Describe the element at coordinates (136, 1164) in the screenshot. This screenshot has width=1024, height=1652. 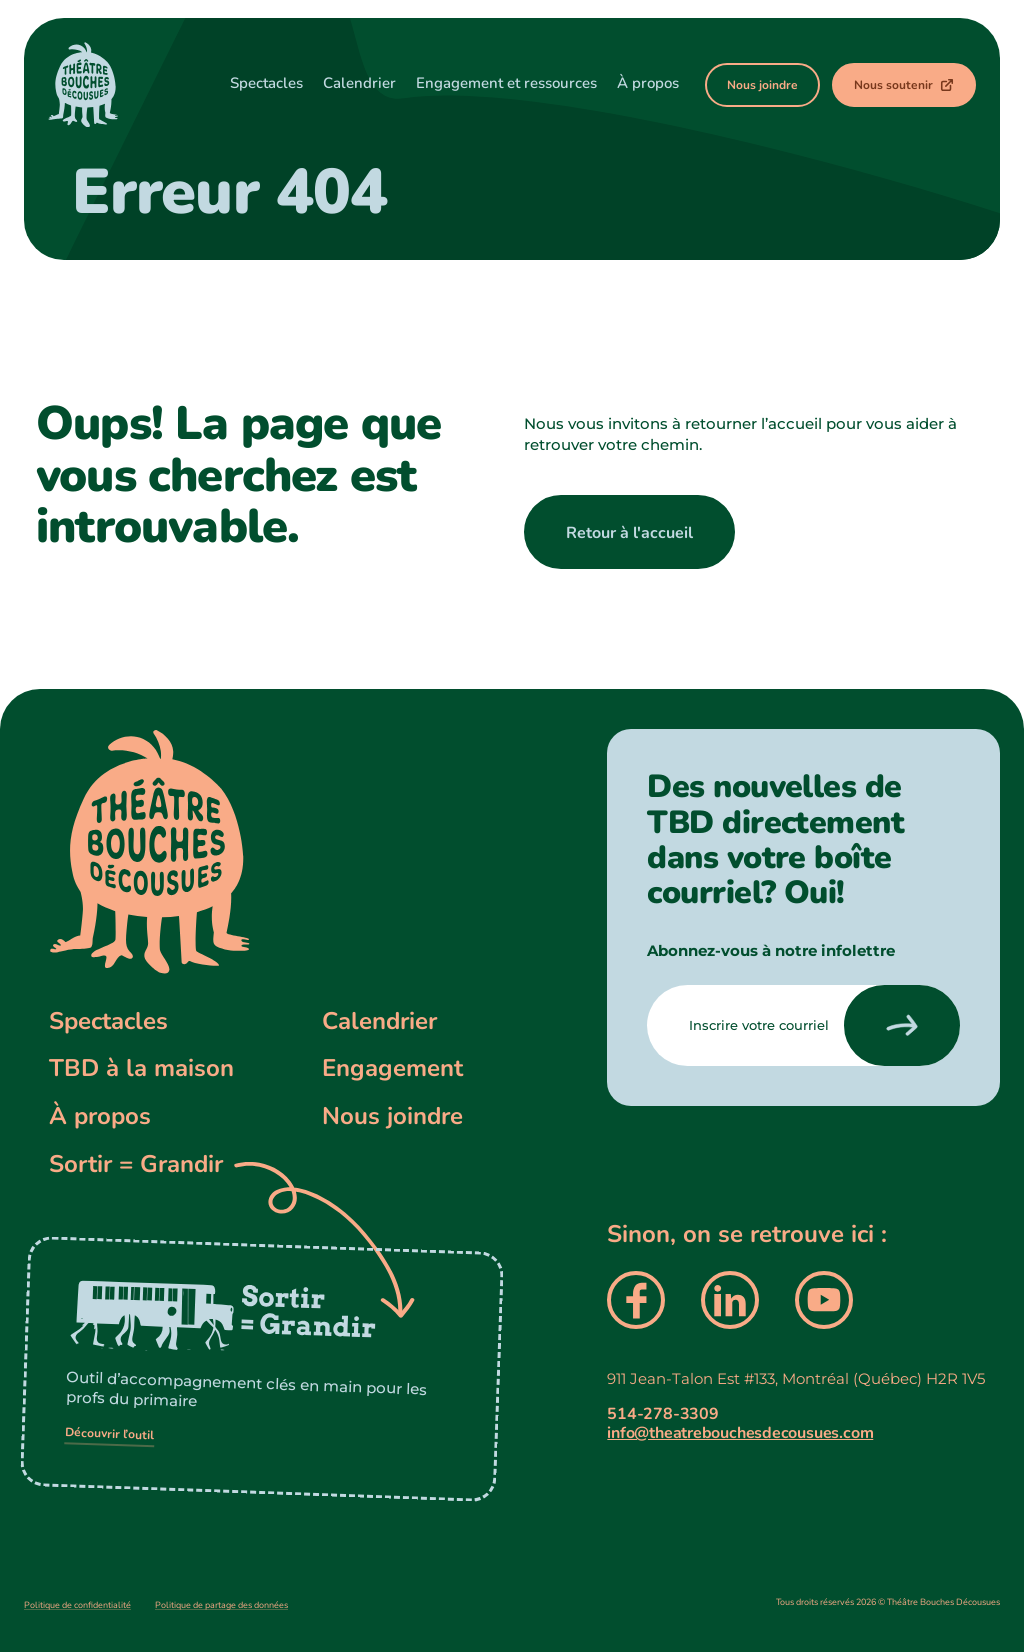
I see `Sortir = Grandir` at that location.